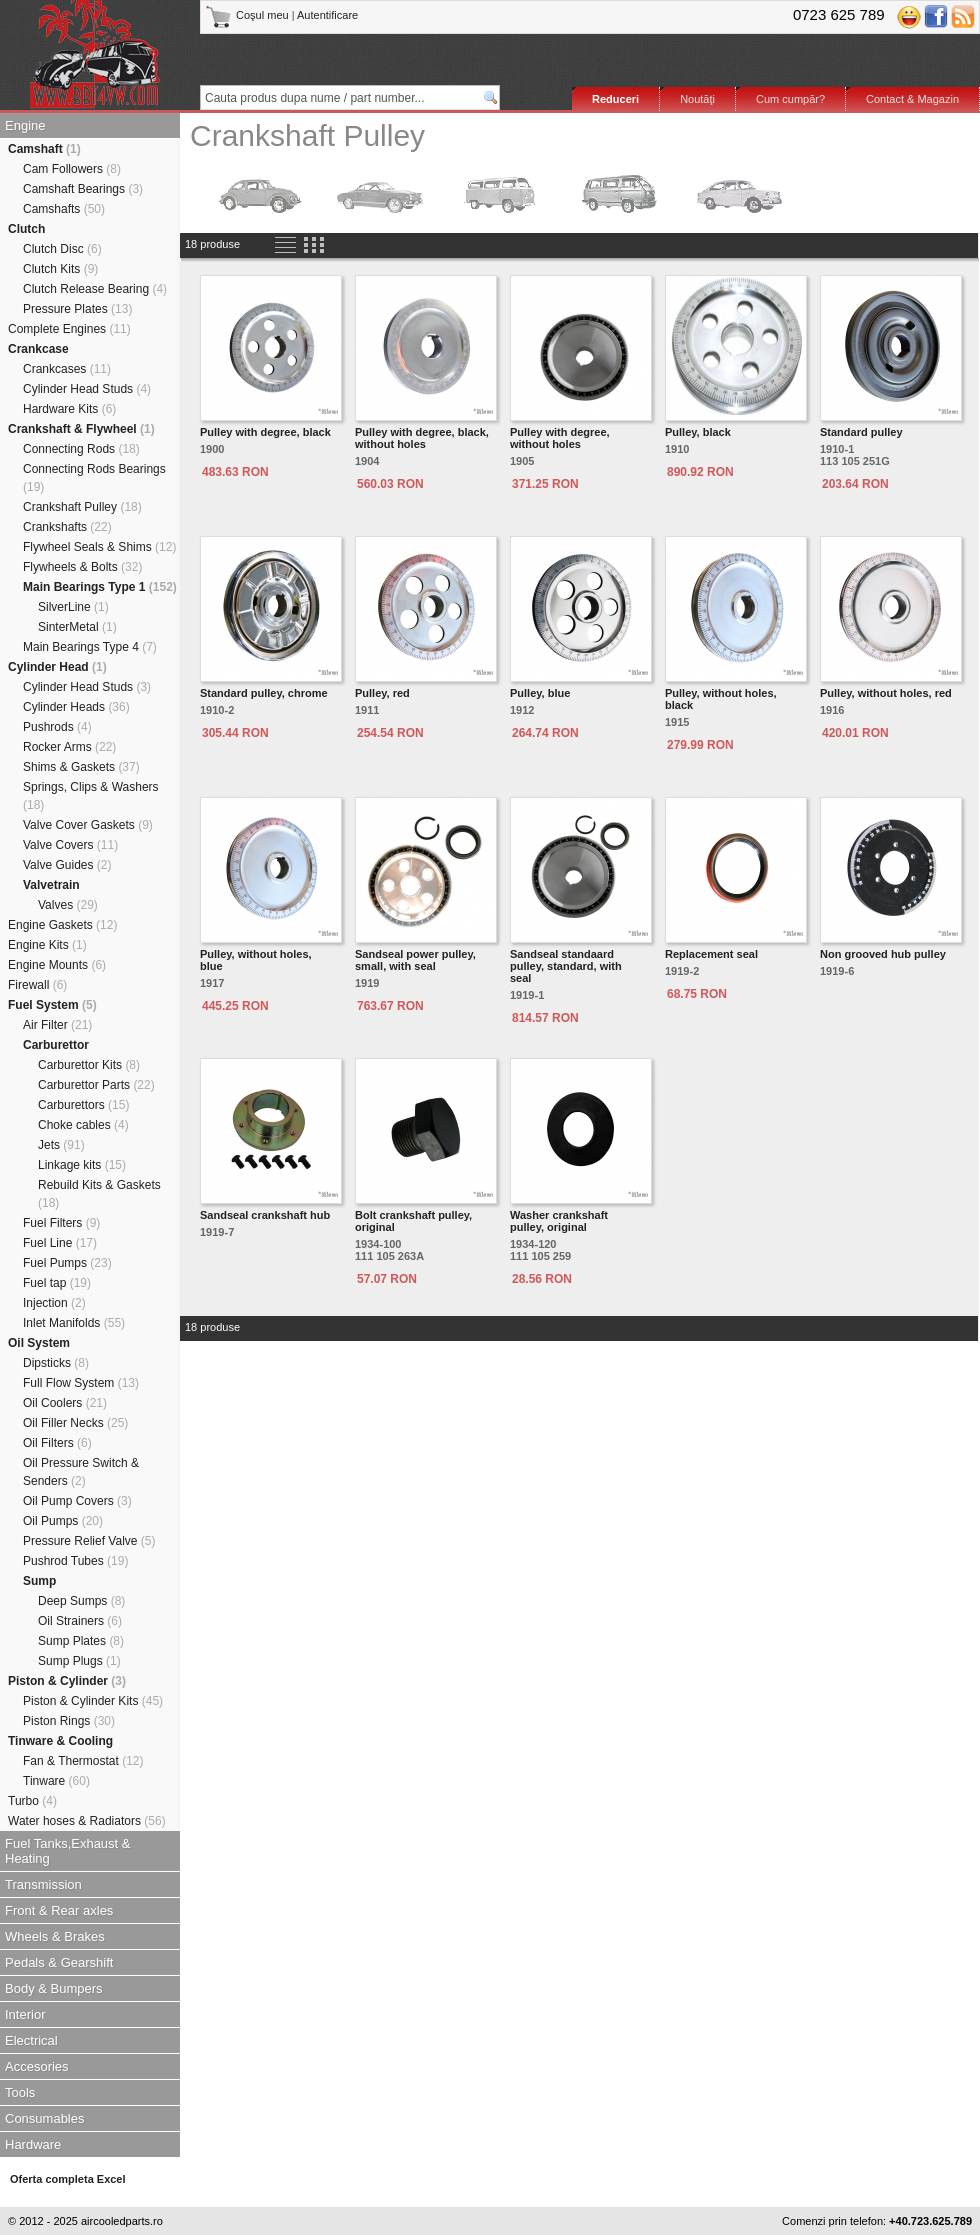 Image resolution: width=980 pixels, height=2235 pixels. Describe the element at coordinates (559, 1221) in the screenshot. I see `Washer crankshaft pulley, original` at that location.